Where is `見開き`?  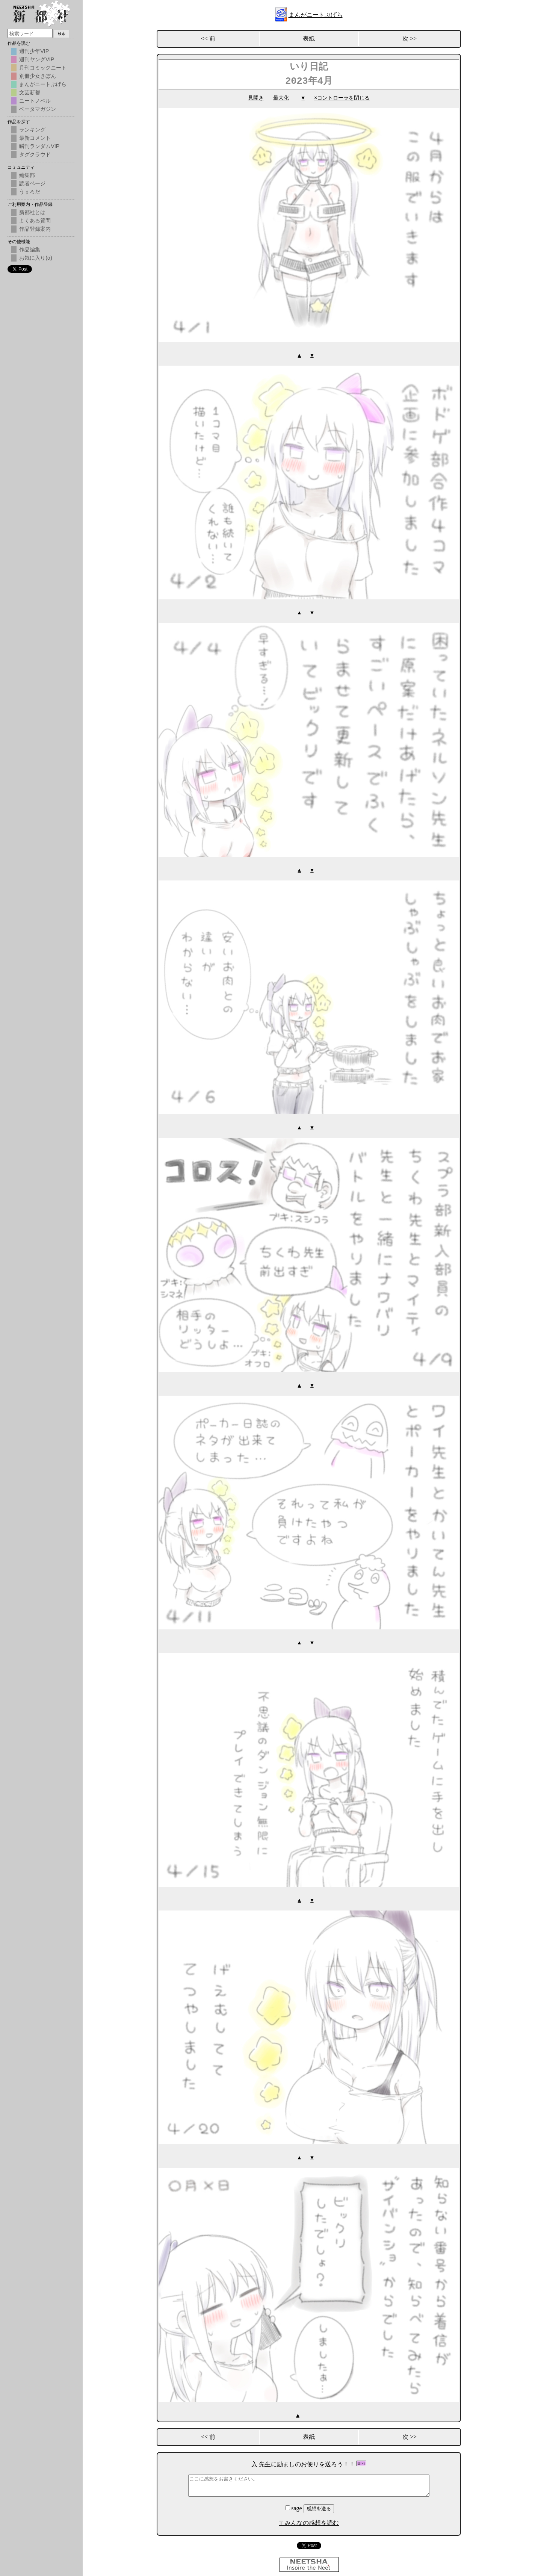 見開き is located at coordinates (256, 97).